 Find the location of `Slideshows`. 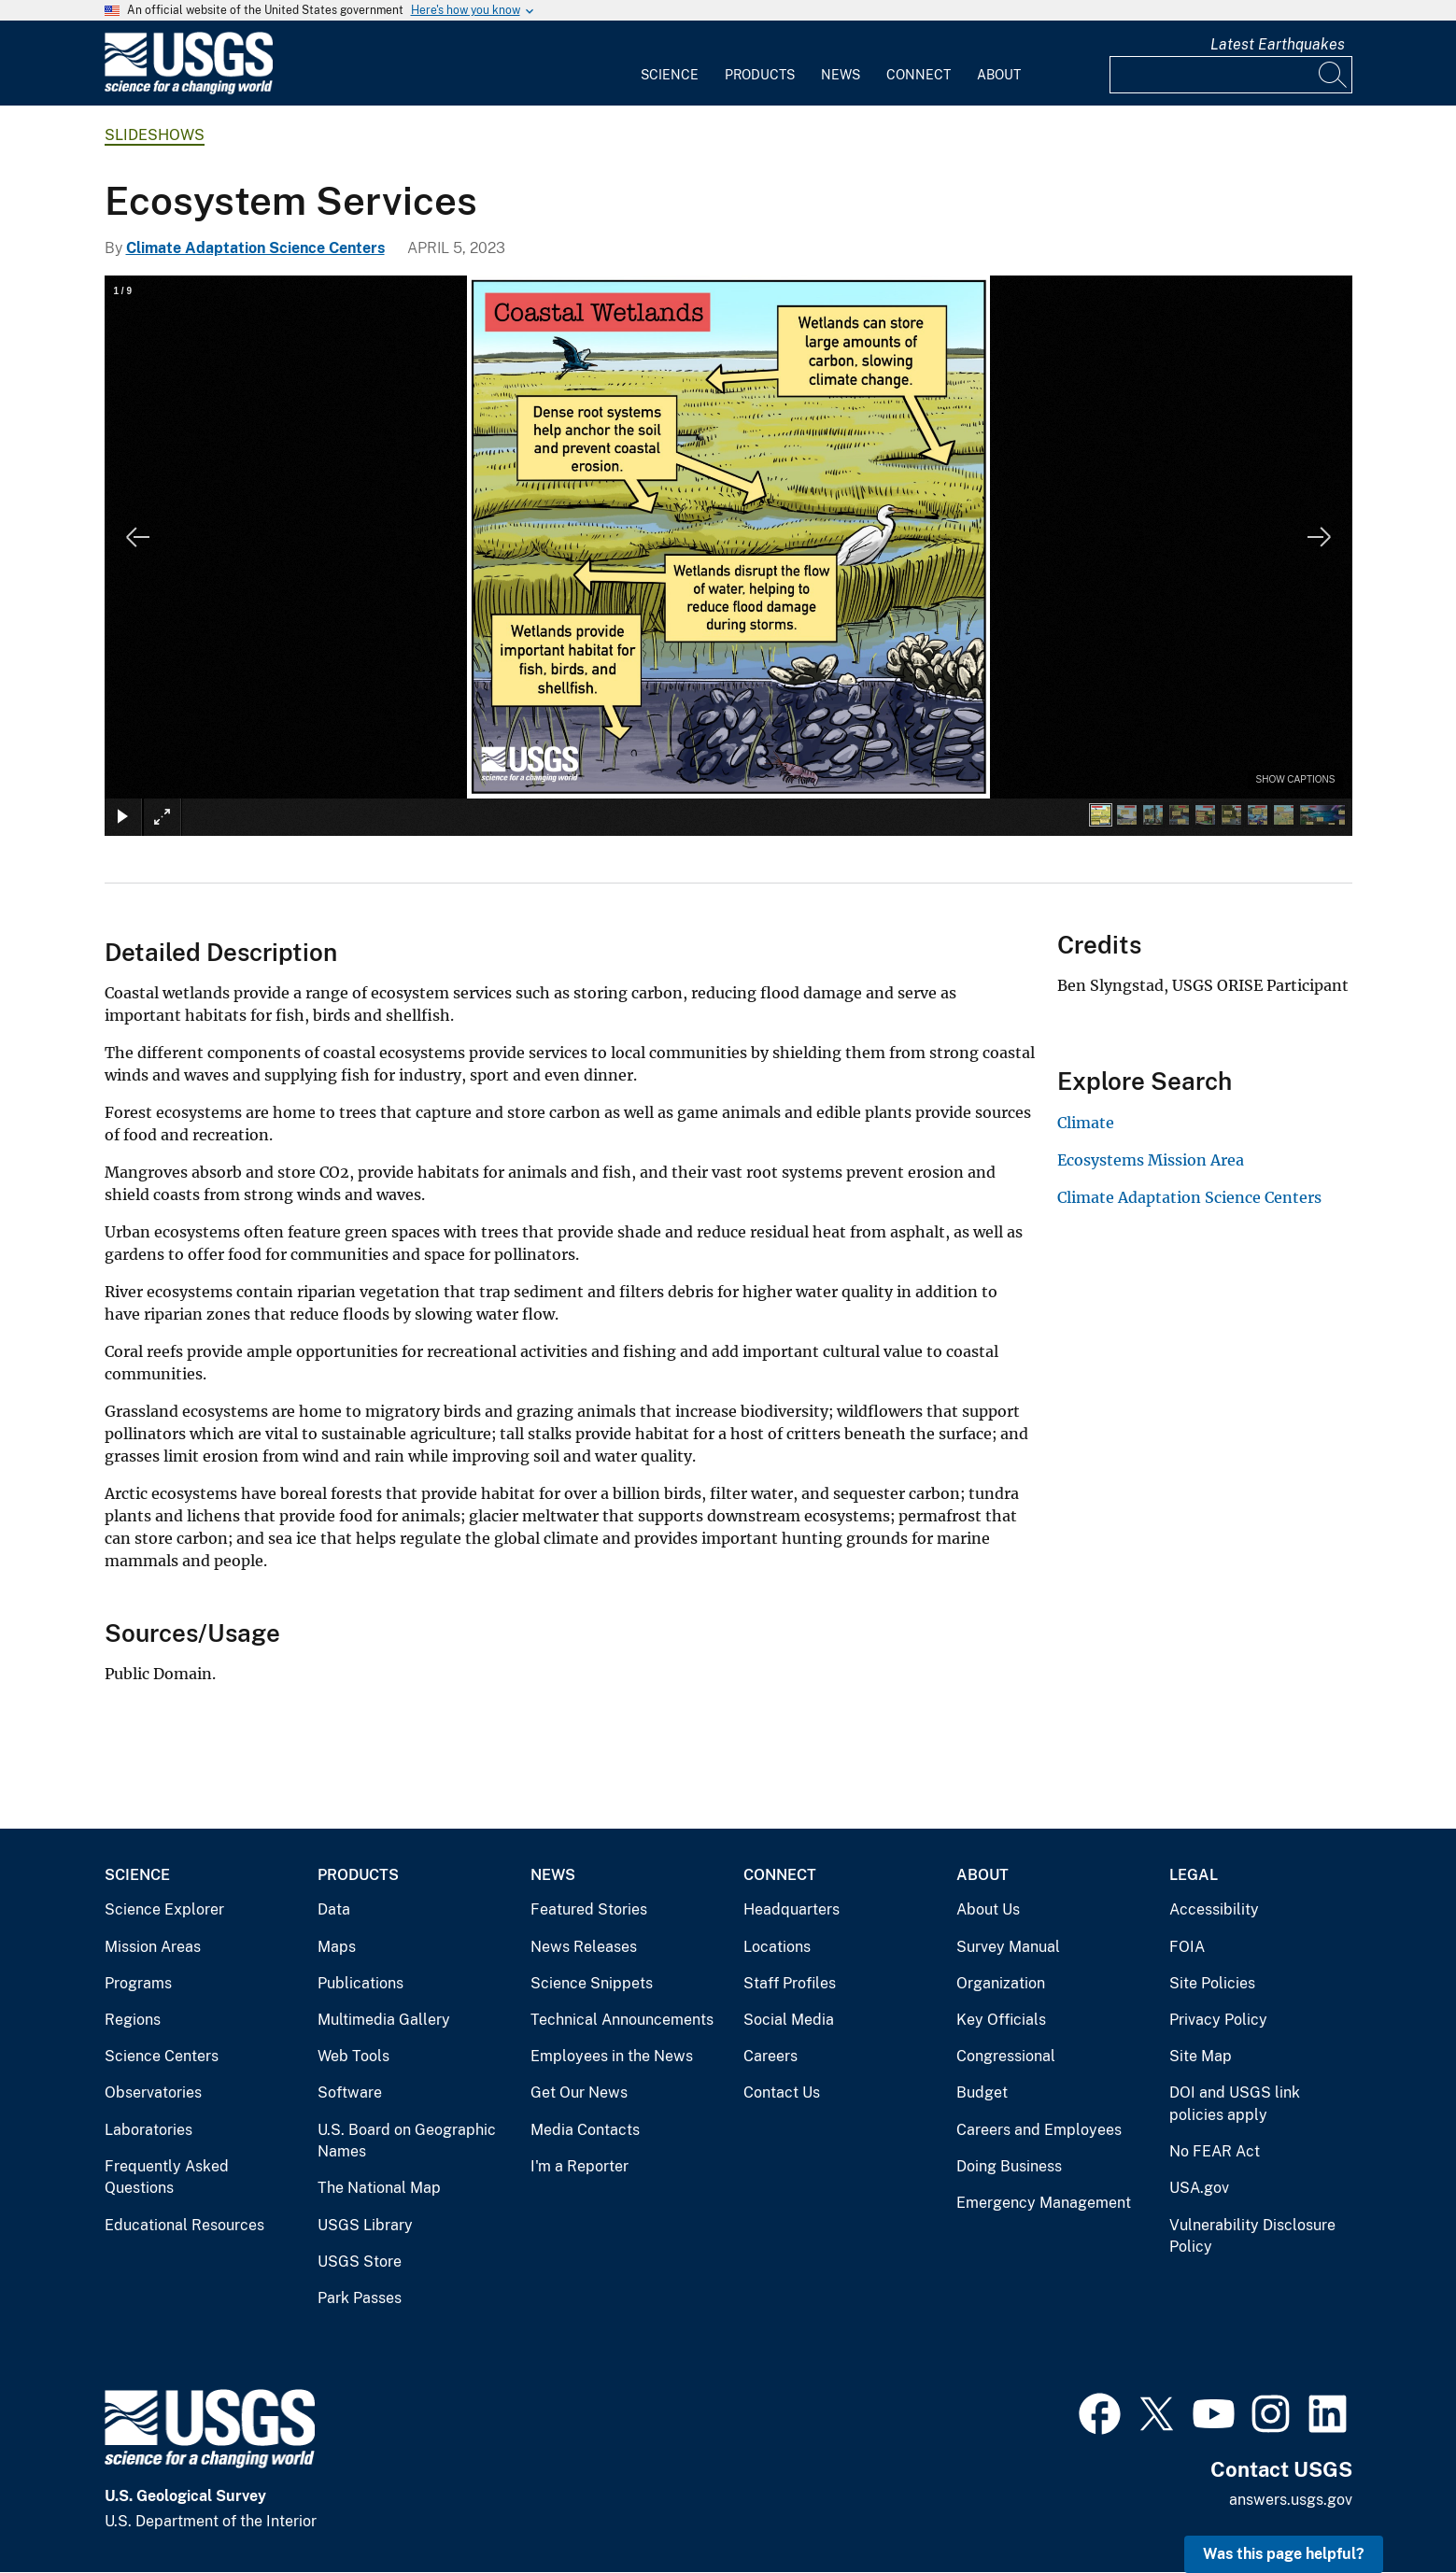

Slideshows is located at coordinates (155, 135).